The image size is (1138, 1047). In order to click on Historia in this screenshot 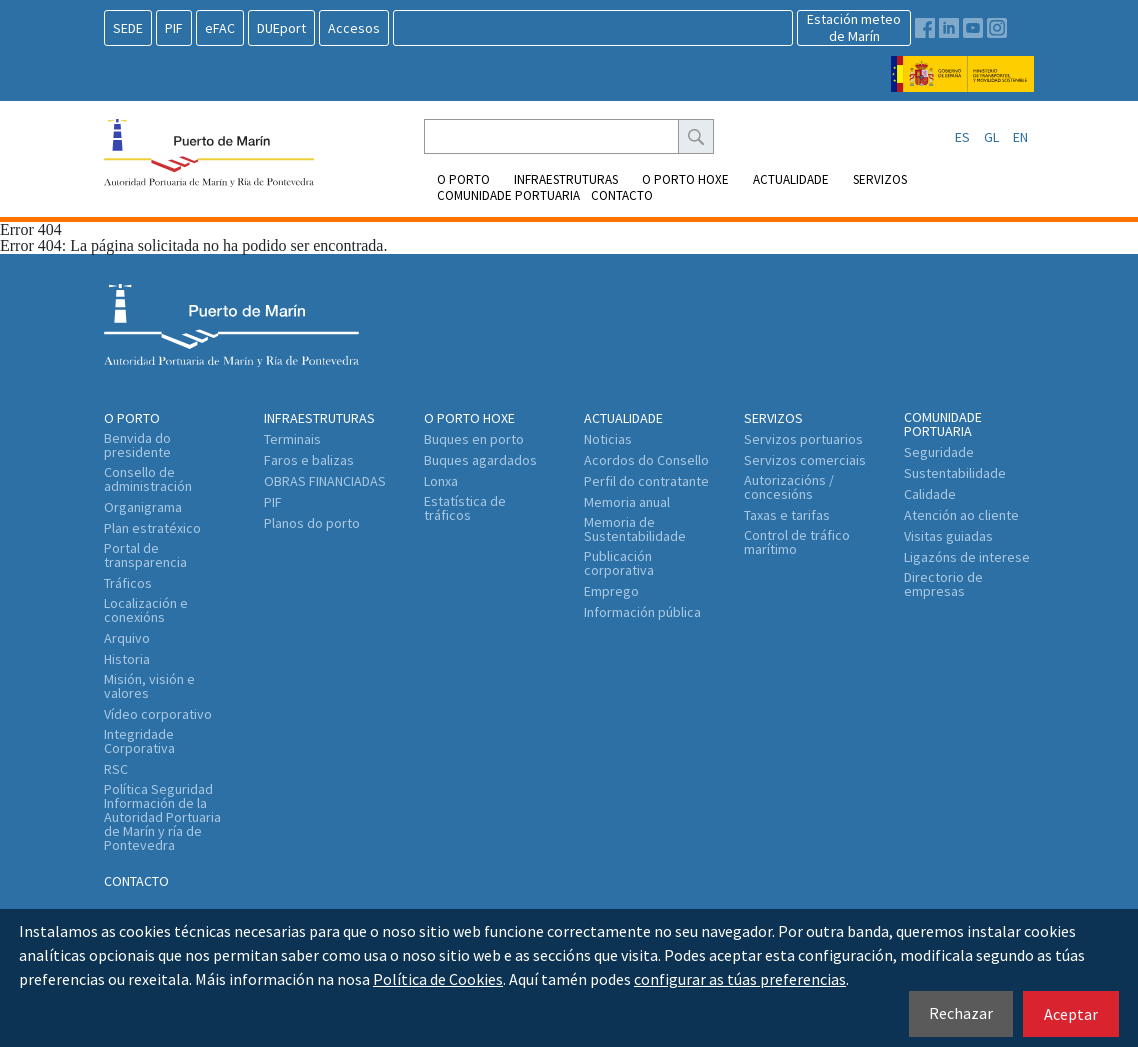, I will do `click(127, 659)`.